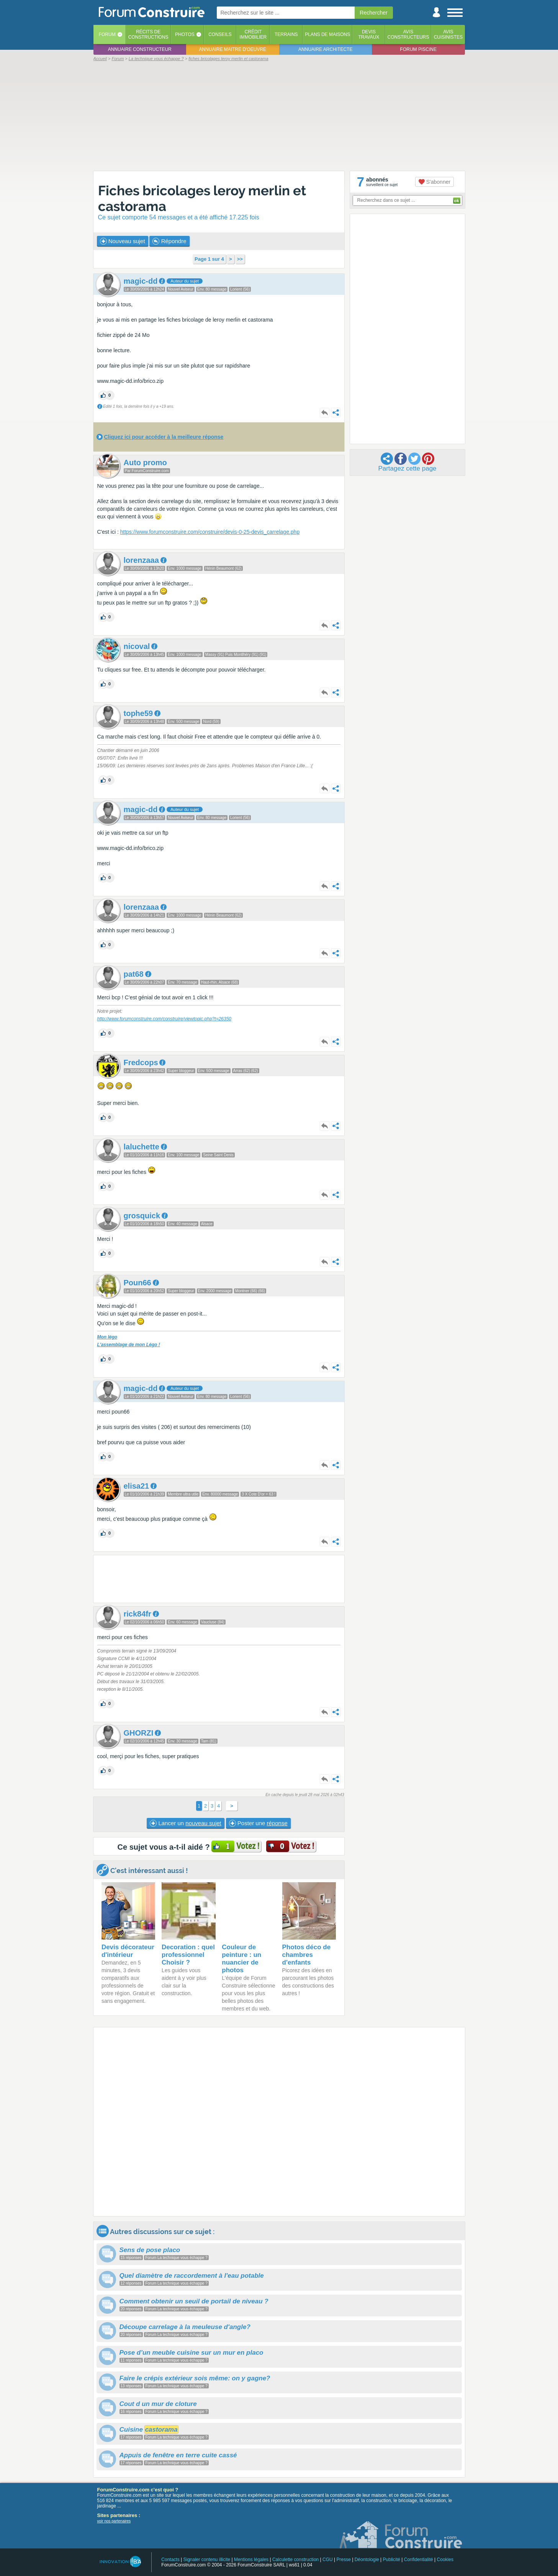  I want to click on Couleur de peinture : un nuancier de photos, so click(241, 1958).